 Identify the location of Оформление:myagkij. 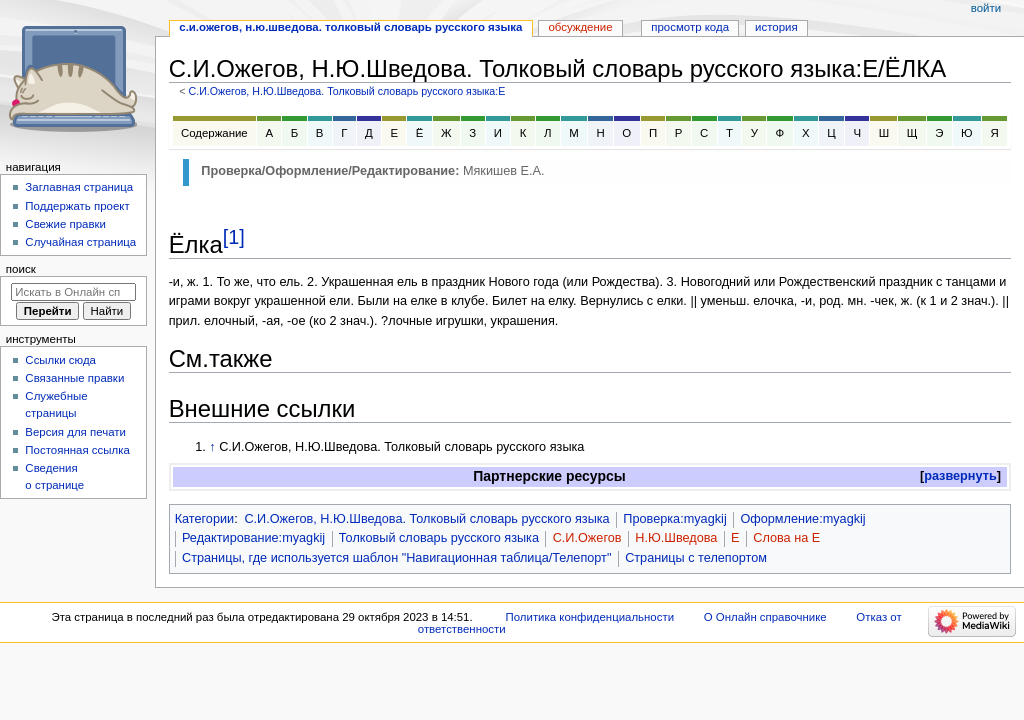
(802, 519).